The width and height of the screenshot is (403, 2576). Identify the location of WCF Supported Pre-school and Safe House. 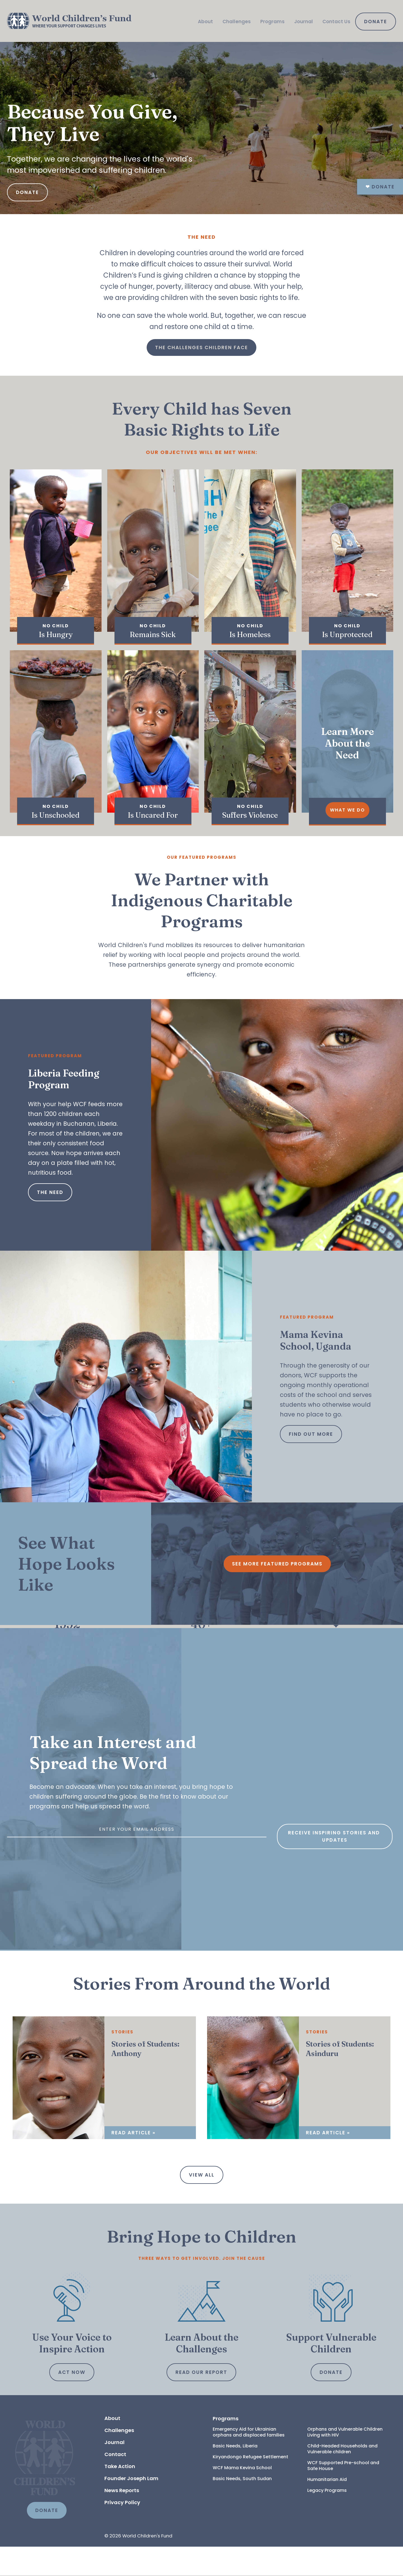
(343, 2495).